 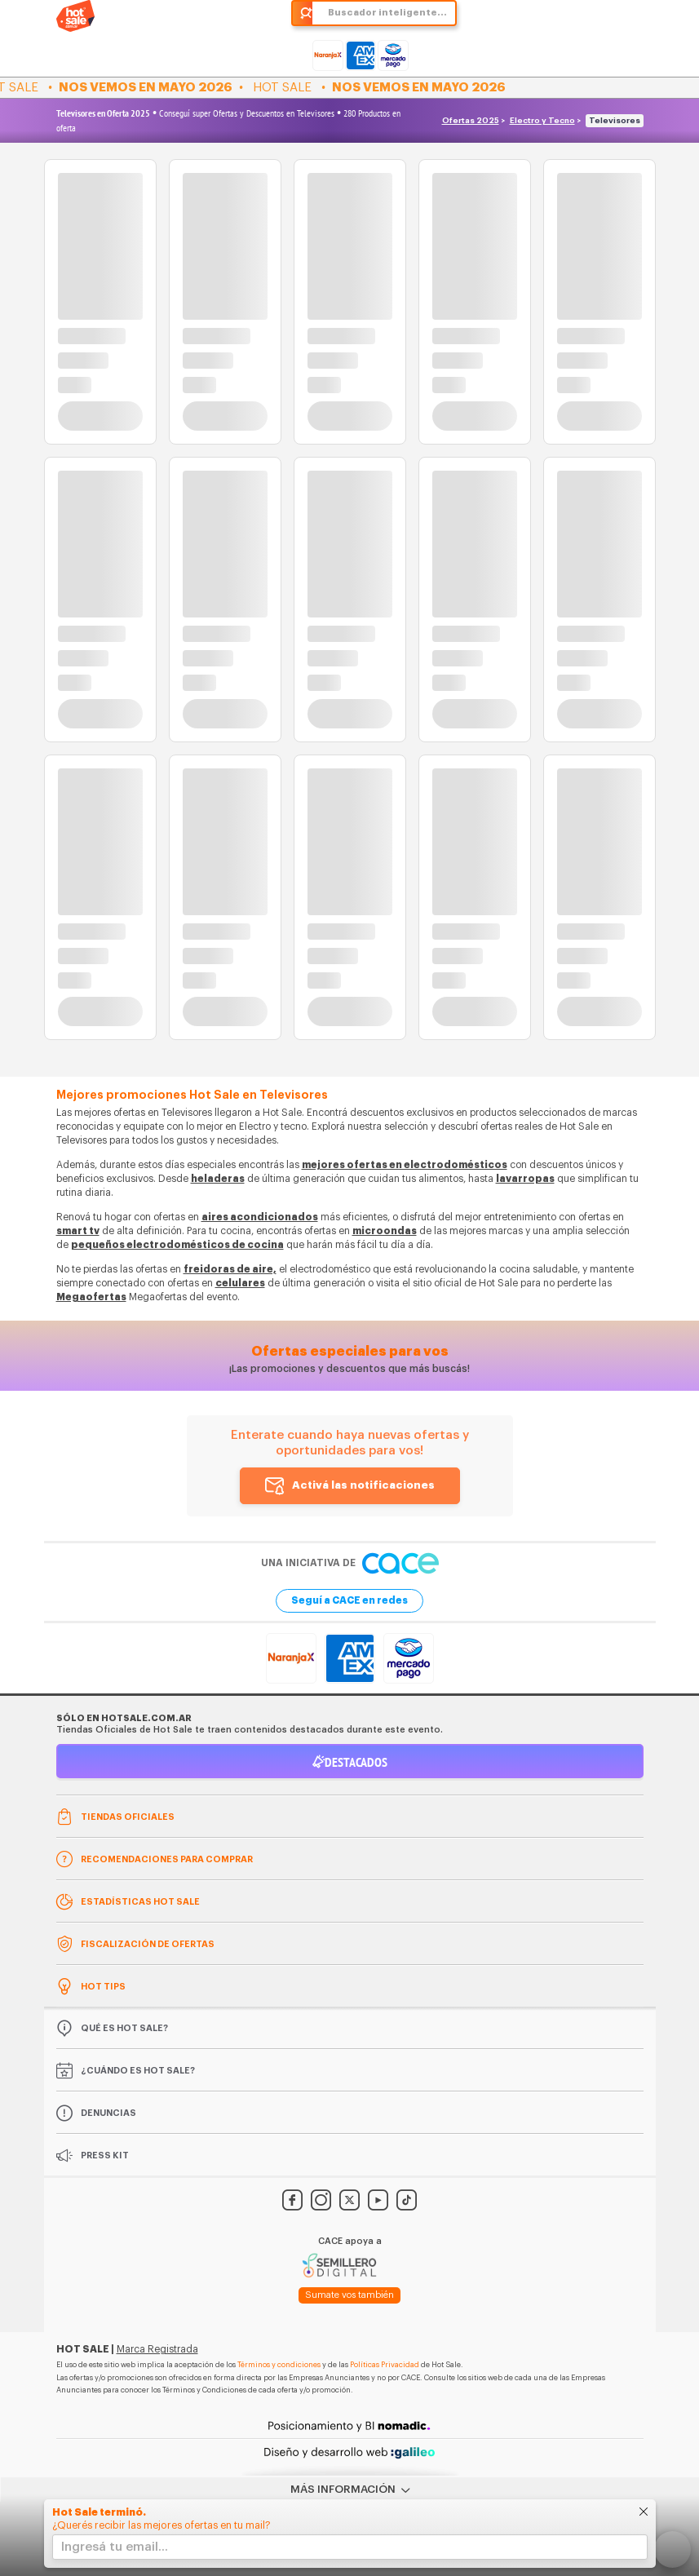 What do you see at coordinates (542, 121) in the screenshot?
I see `Electro y Tecno` at bounding box center [542, 121].